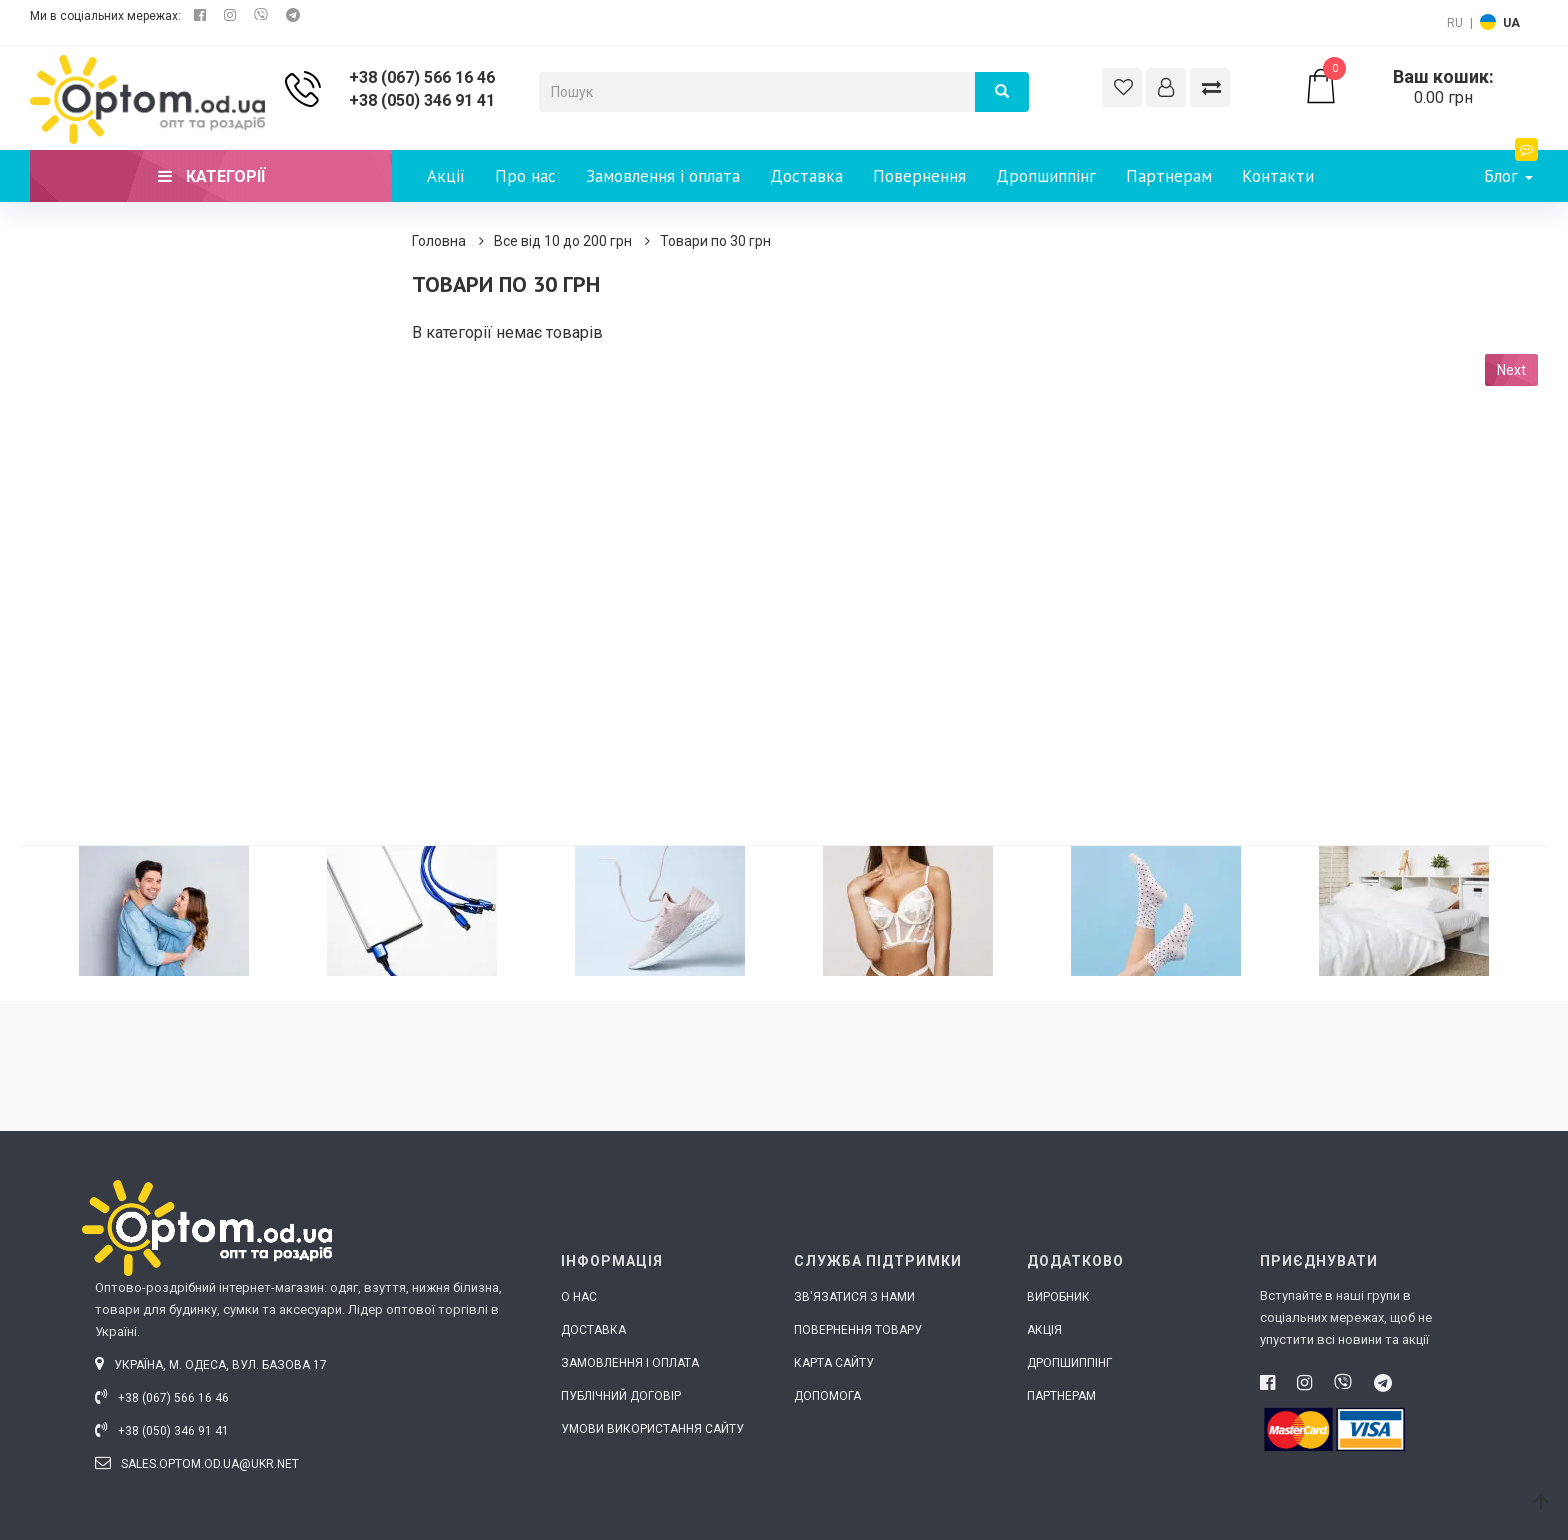 The image size is (1568, 1540). Describe the element at coordinates (579, 1297) in the screenshot. I see `О нас` at that location.